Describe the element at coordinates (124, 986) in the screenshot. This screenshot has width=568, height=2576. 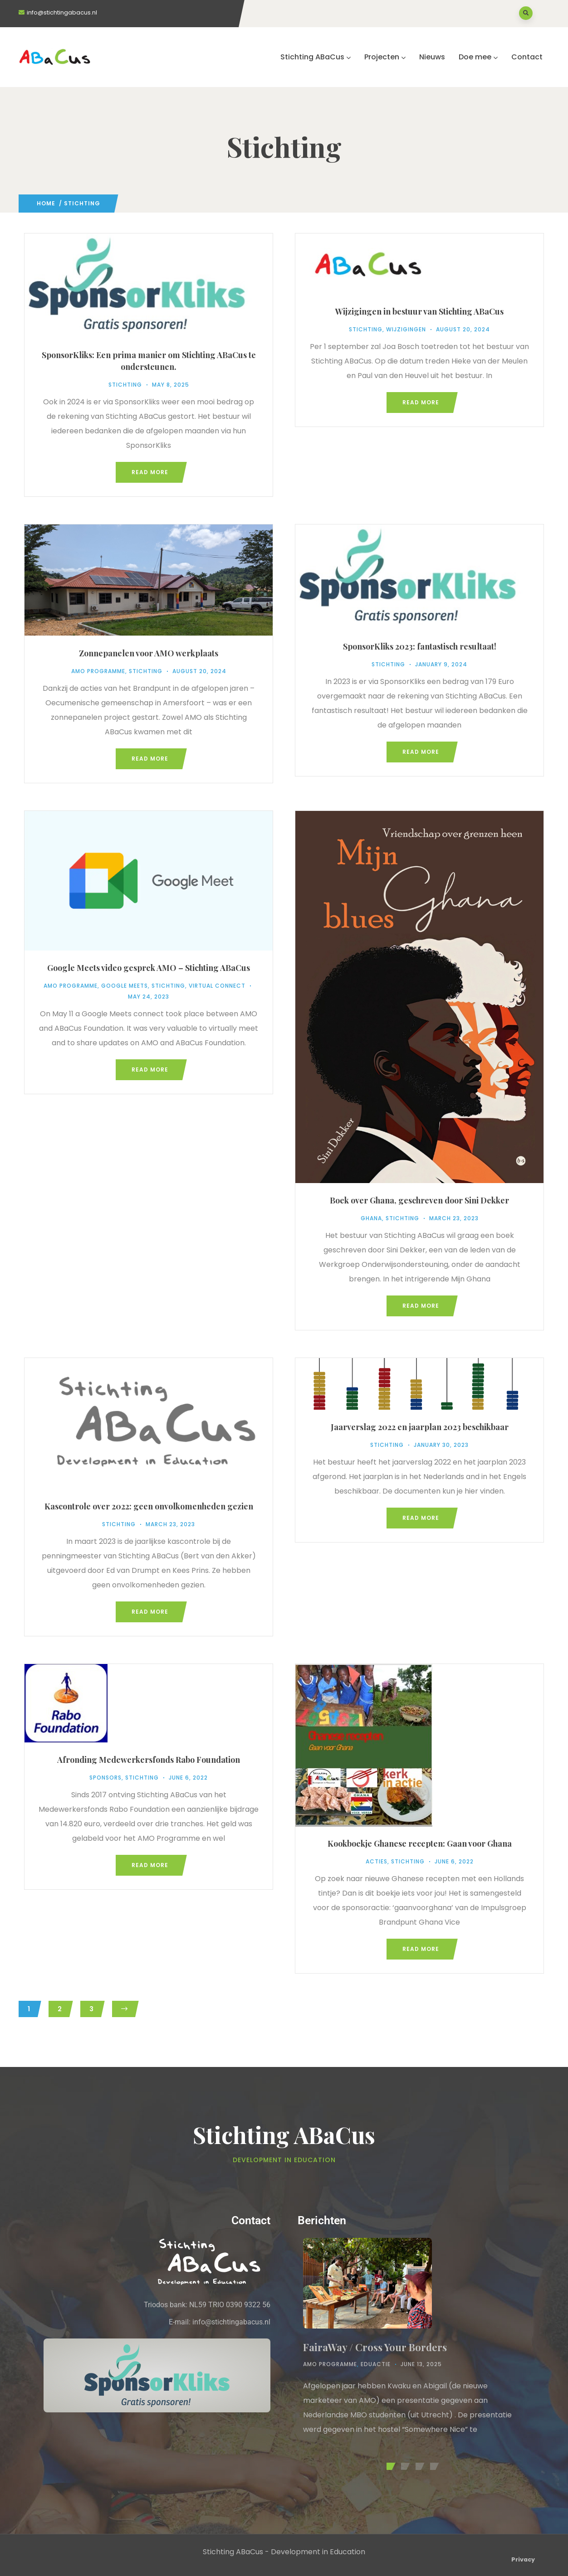
I see `Google Meets` at that location.